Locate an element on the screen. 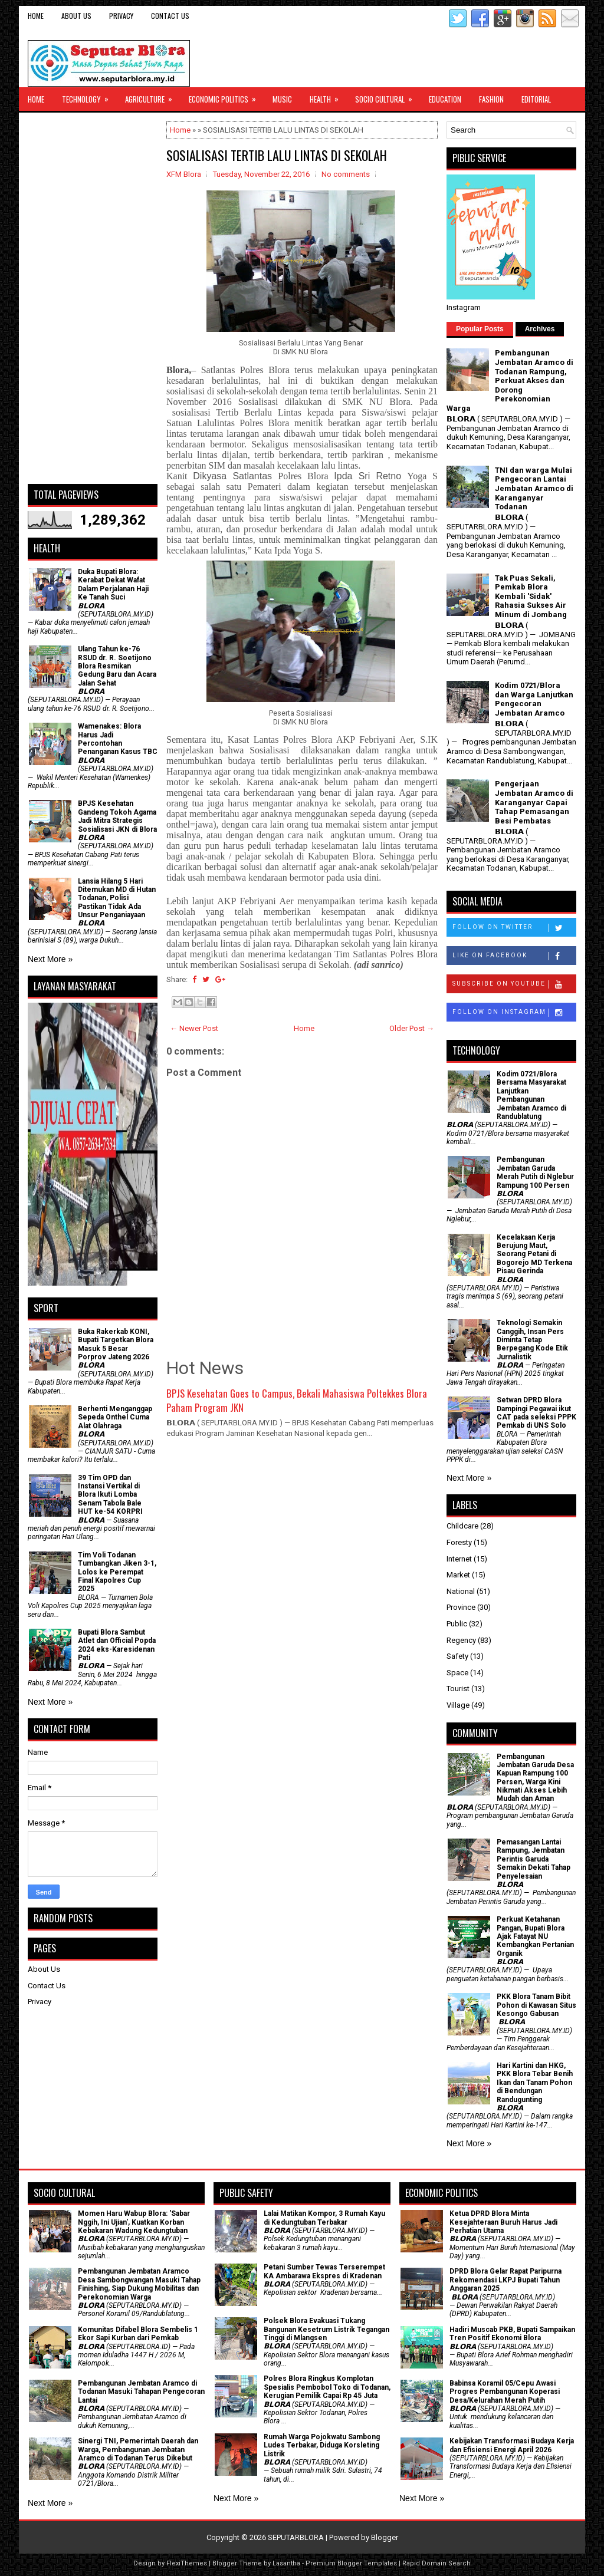 The image size is (604, 2576). Hadiri Muscab PKB, Bupati Sampaikan Tren Positif Ekonomi Blora is located at coordinates (512, 2333).